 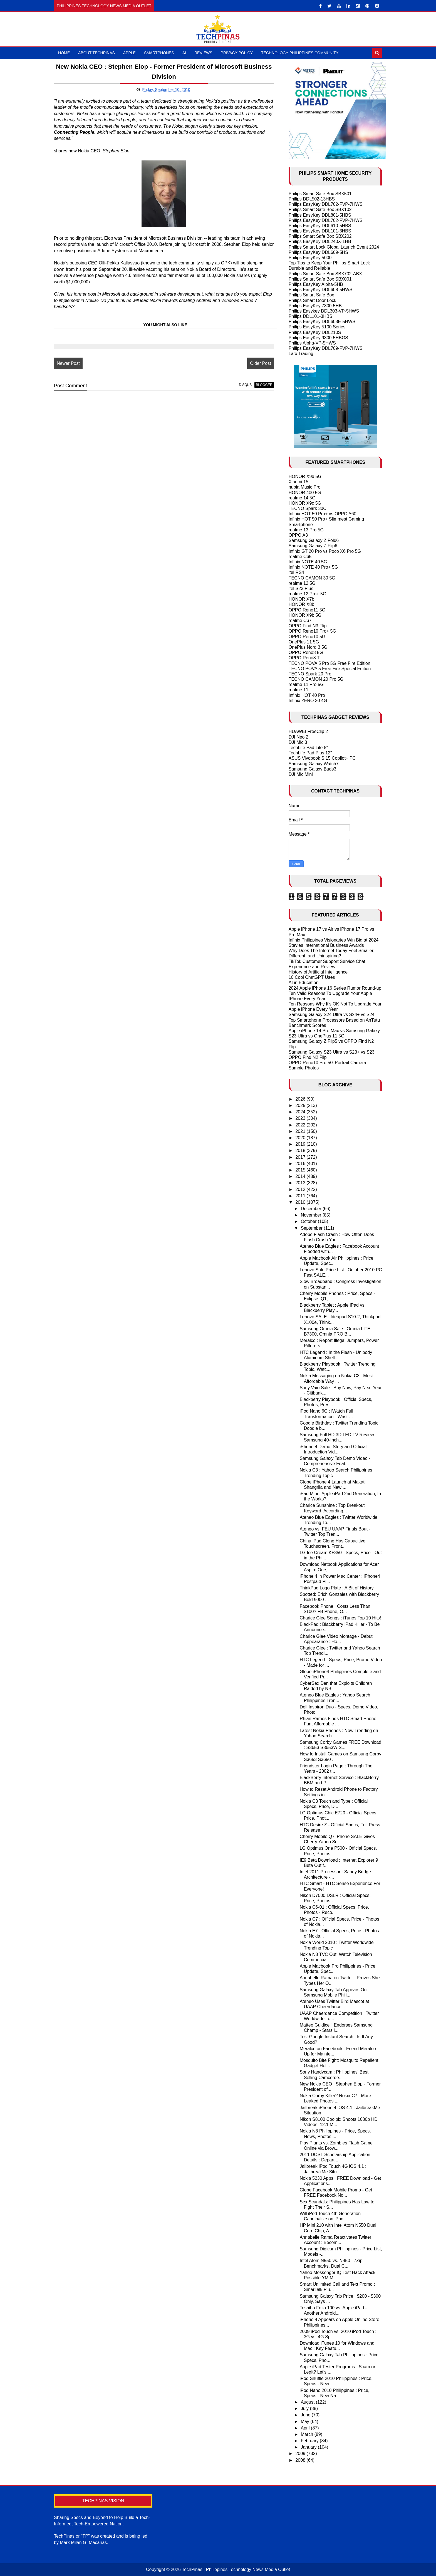 What do you see at coordinates (300, 620) in the screenshot?
I see `realme C67` at bounding box center [300, 620].